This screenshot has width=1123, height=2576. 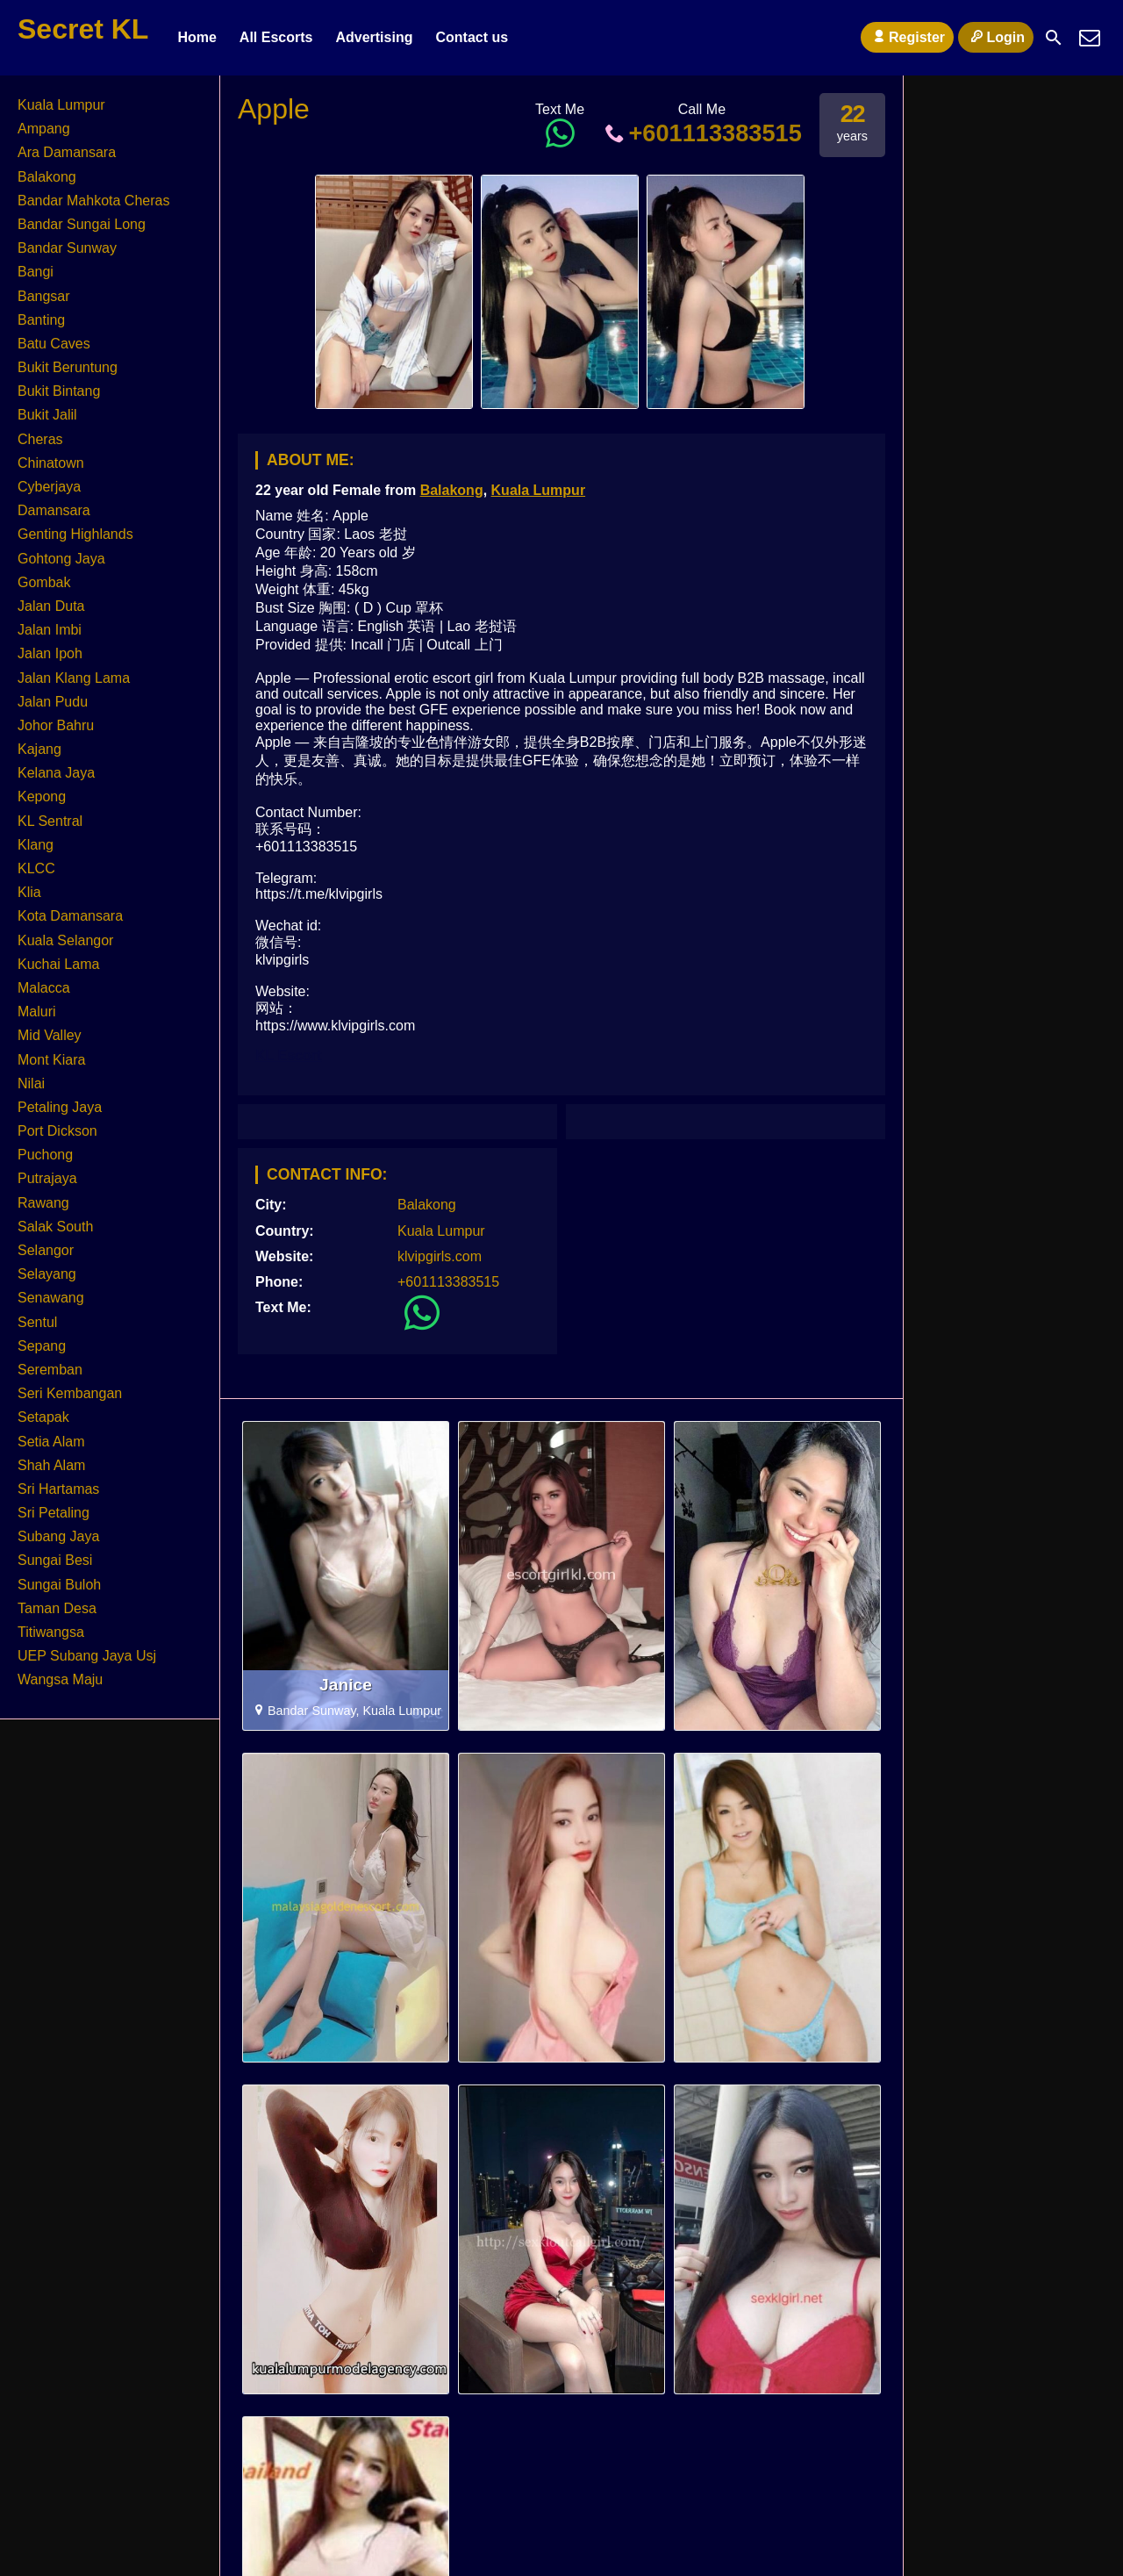 I want to click on KL Escort, so click(x=288, y=1055).